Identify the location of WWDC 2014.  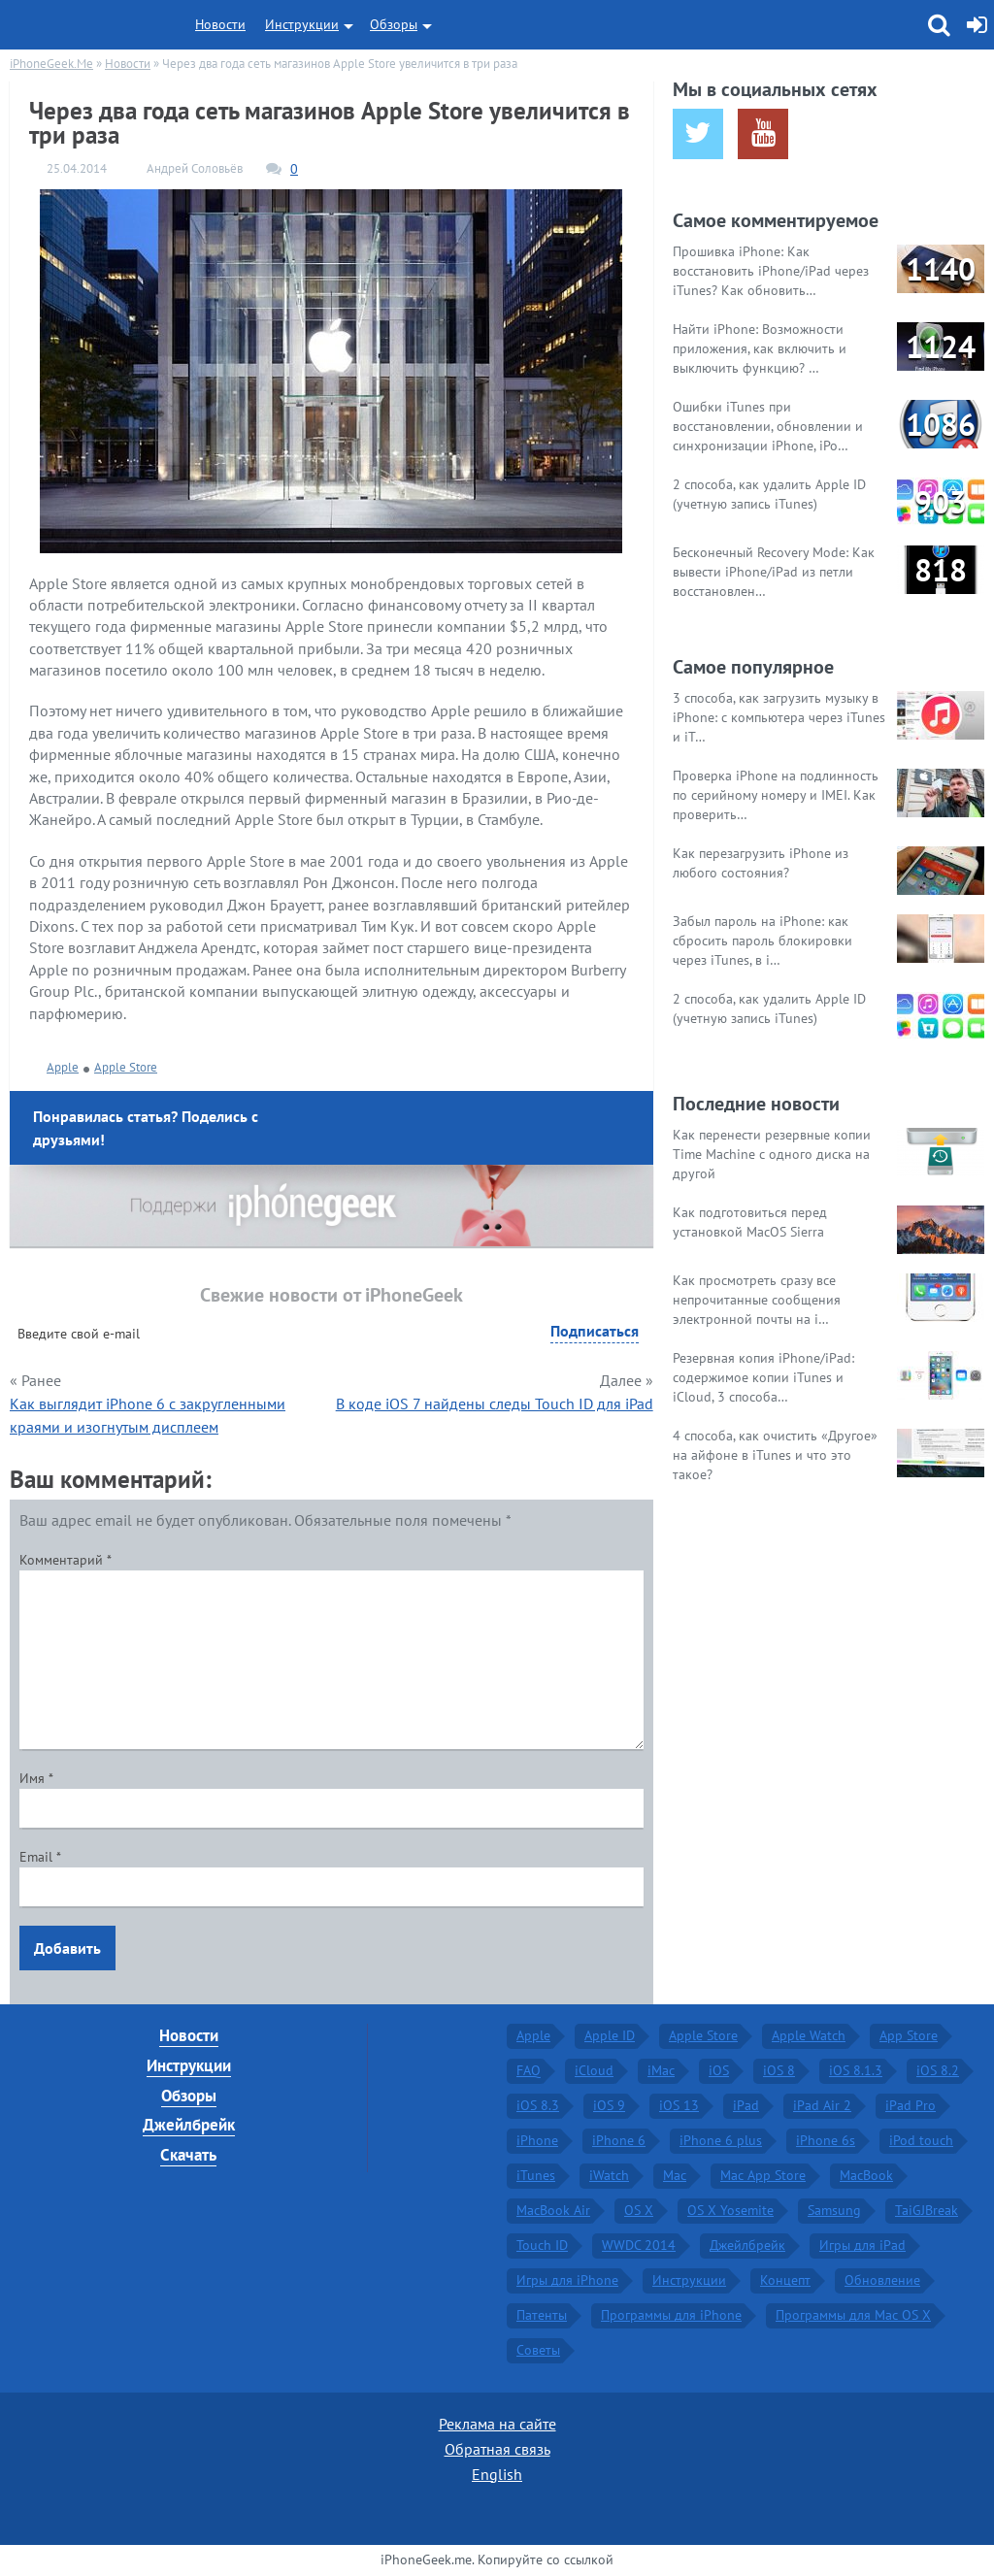
(639, 2245).